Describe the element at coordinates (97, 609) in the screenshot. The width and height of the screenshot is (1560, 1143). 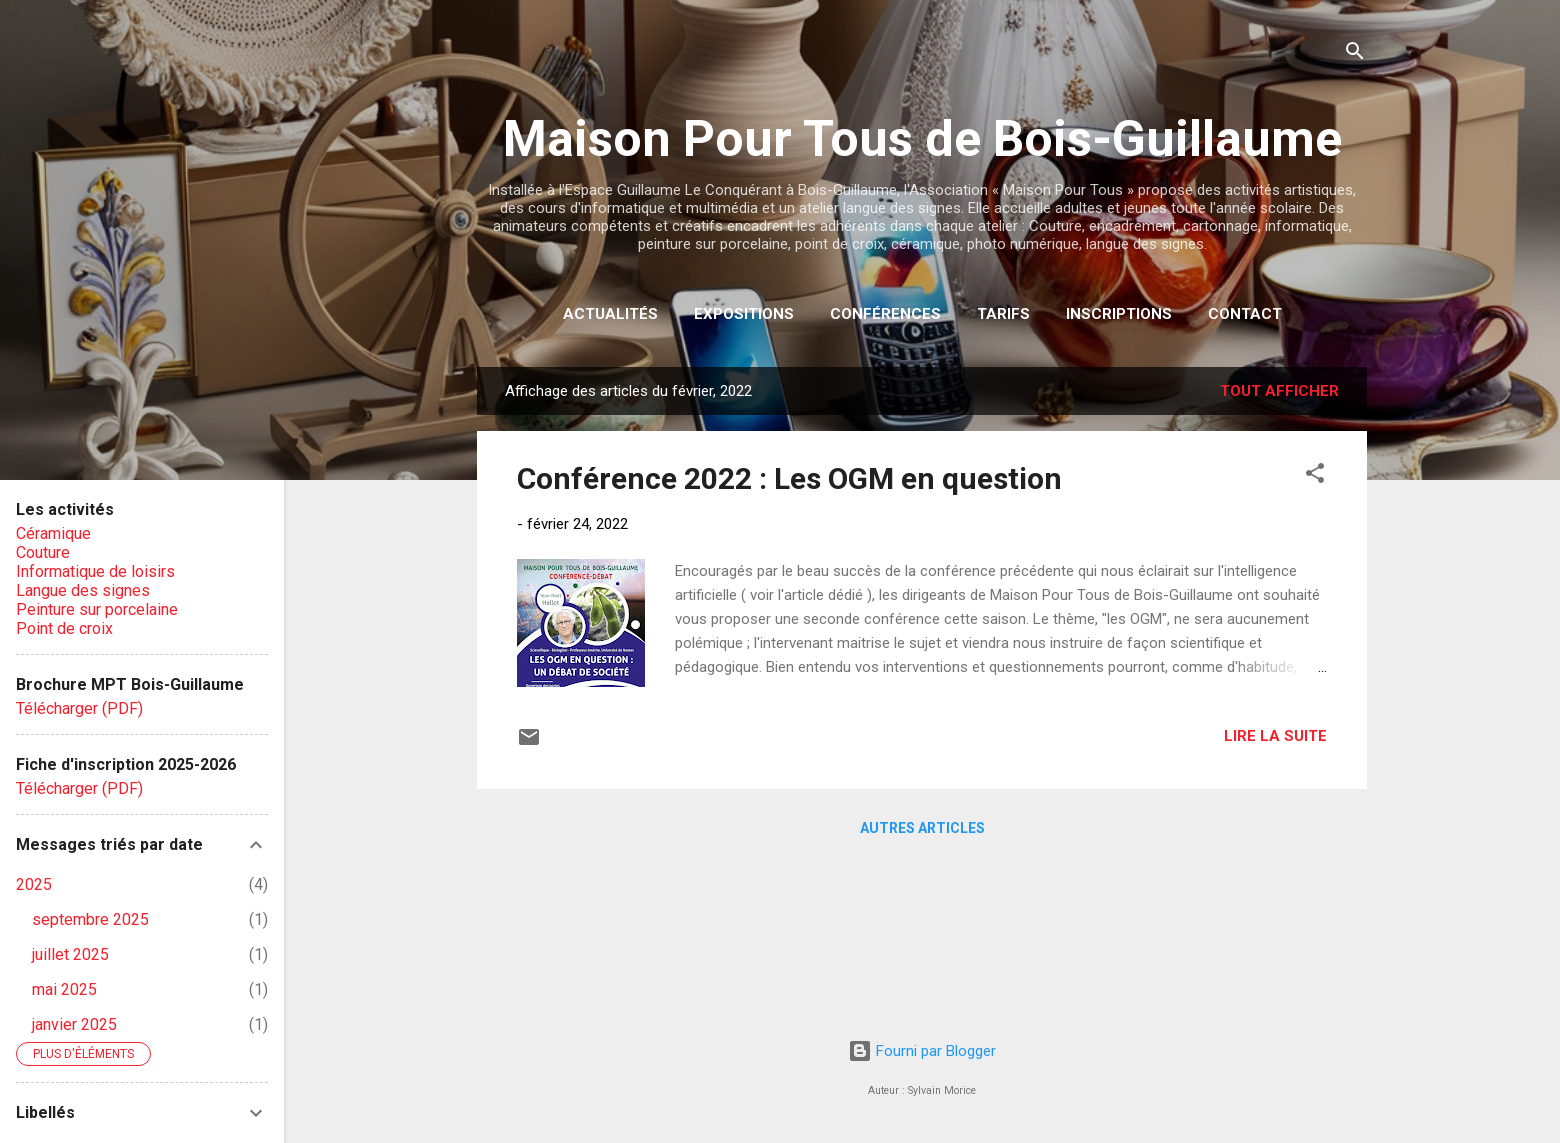
I see `Peinture sur porcelaine` at that location.